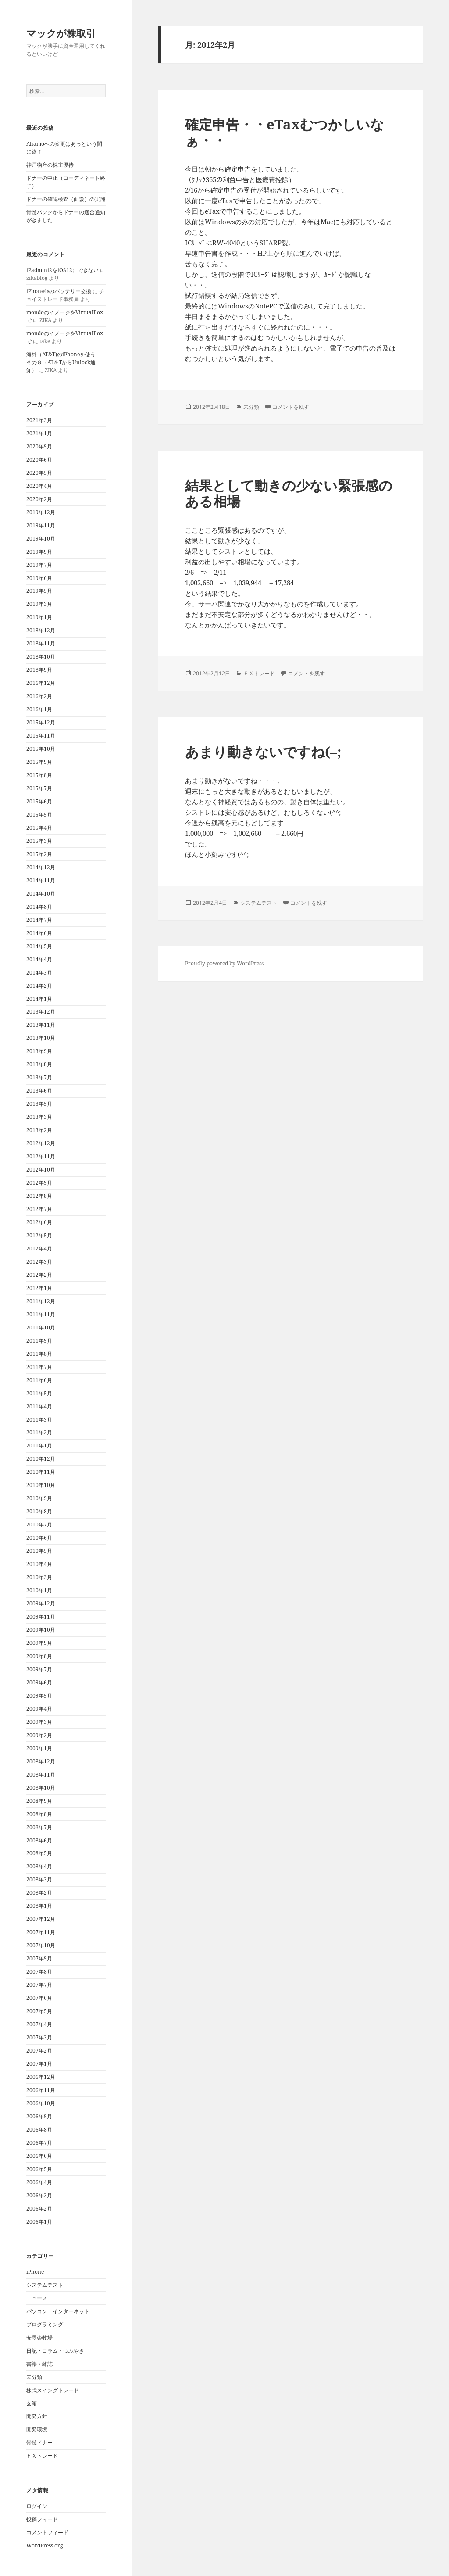 The width and height of the screenshot is (449, 2576). What do you see at coordinates (39, 499) in the screenshot?
I see `2020年2月` at bounding box center [39, 499].